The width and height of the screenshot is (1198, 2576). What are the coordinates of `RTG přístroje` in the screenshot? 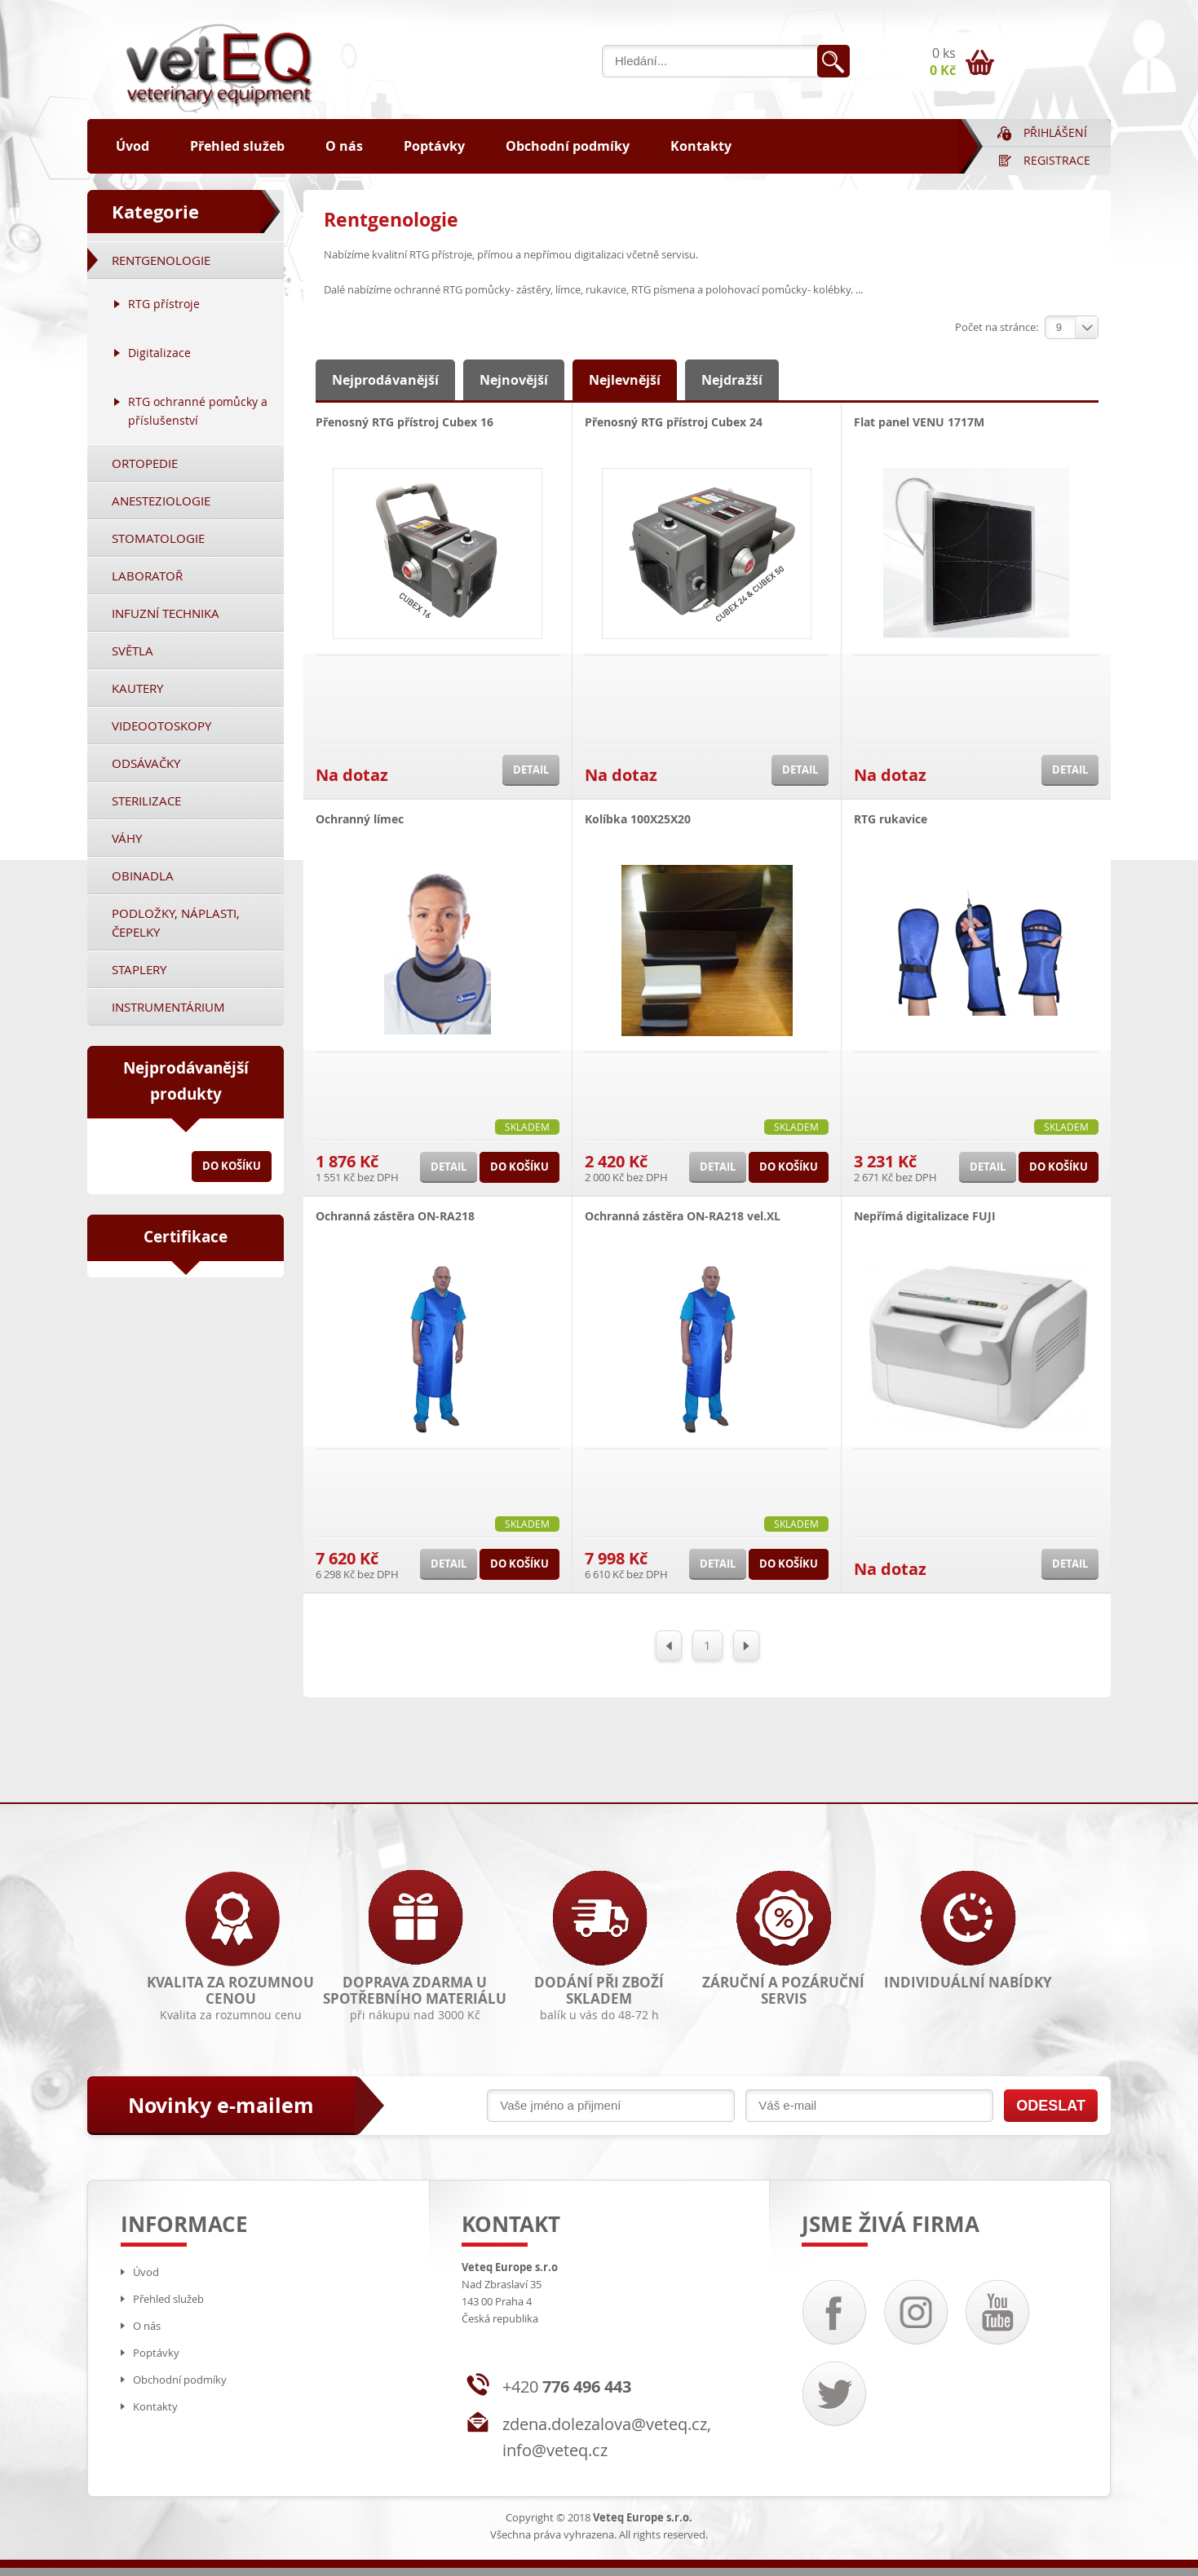 It's located at (164, 303).